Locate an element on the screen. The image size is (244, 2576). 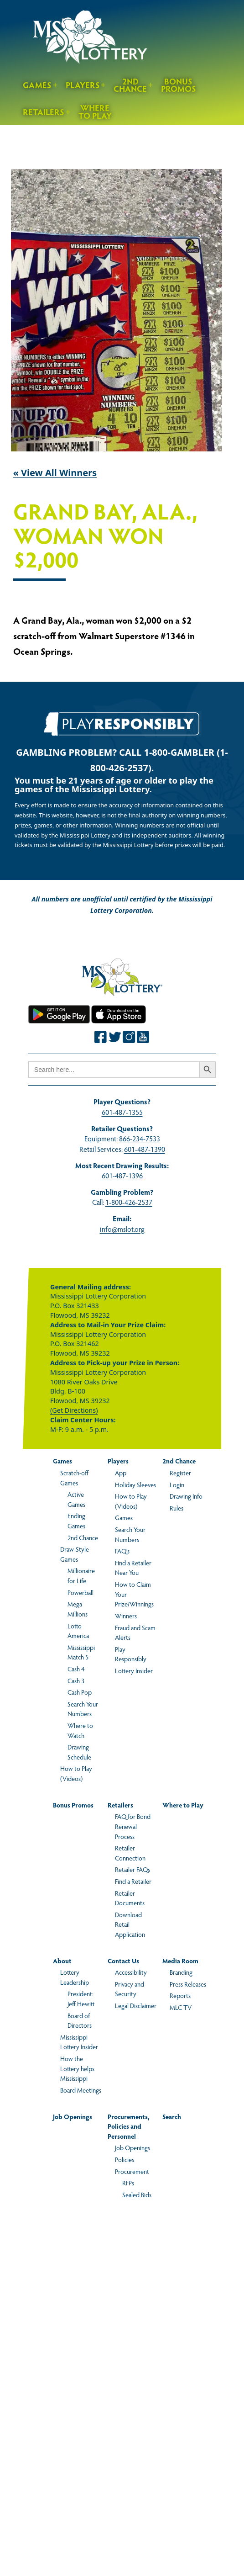
Drawing Schedule is located at coordinates (79, 1751).